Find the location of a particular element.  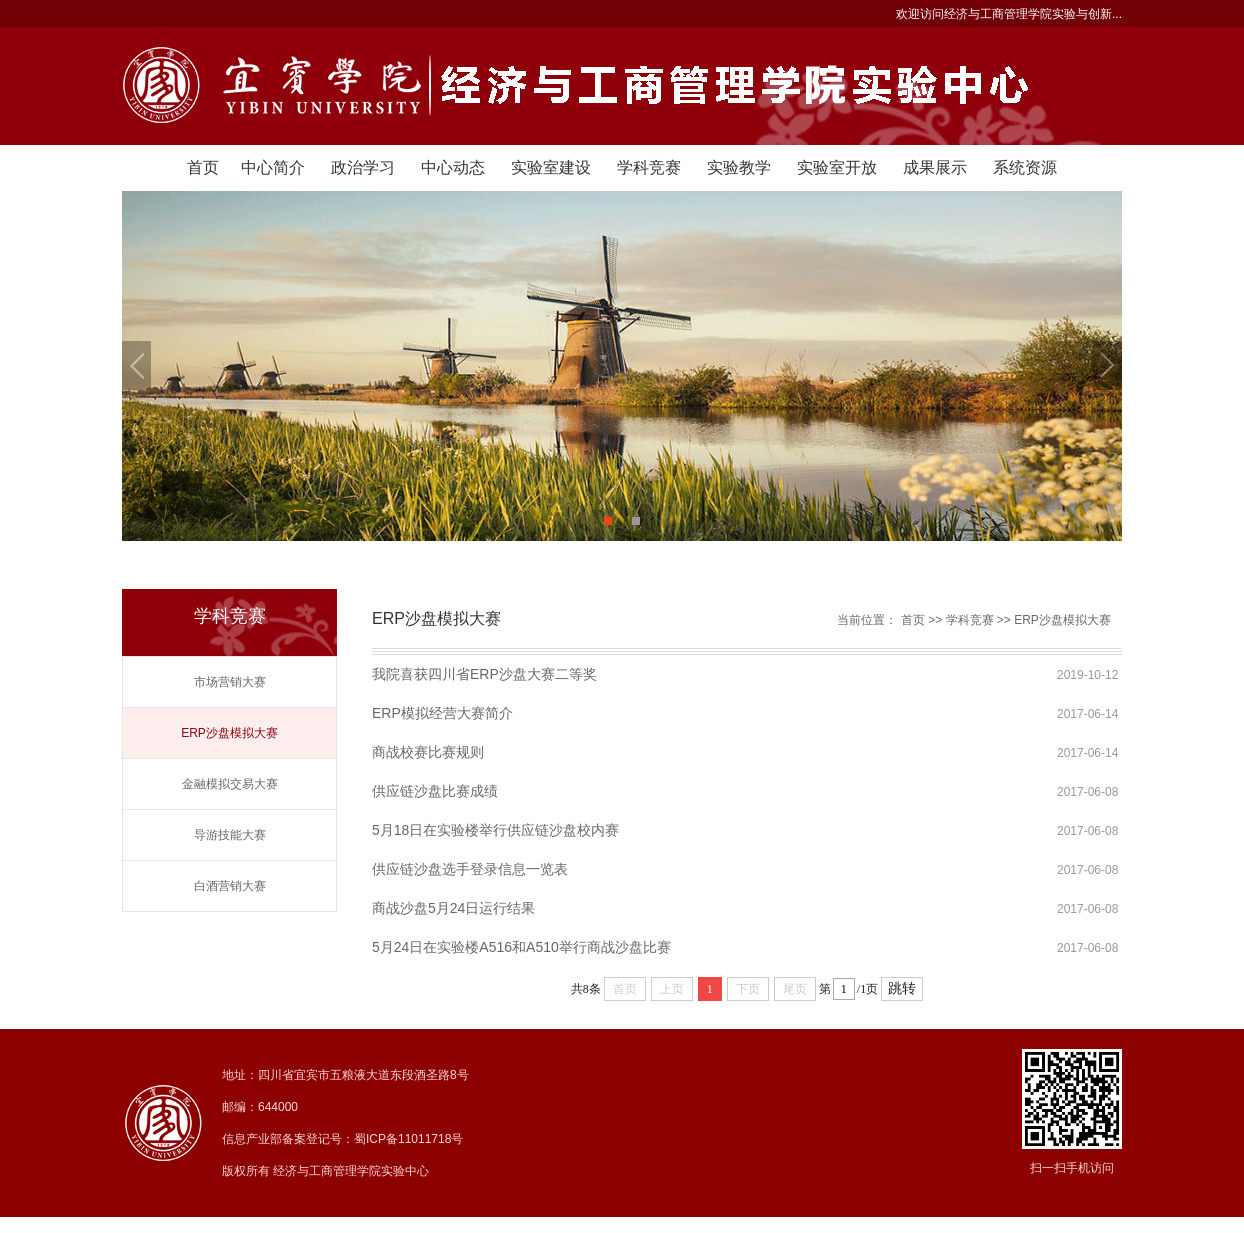

5月24日在实验楼A516和A510举行商战沙盘比赛 is located at coordinates (521, 947).